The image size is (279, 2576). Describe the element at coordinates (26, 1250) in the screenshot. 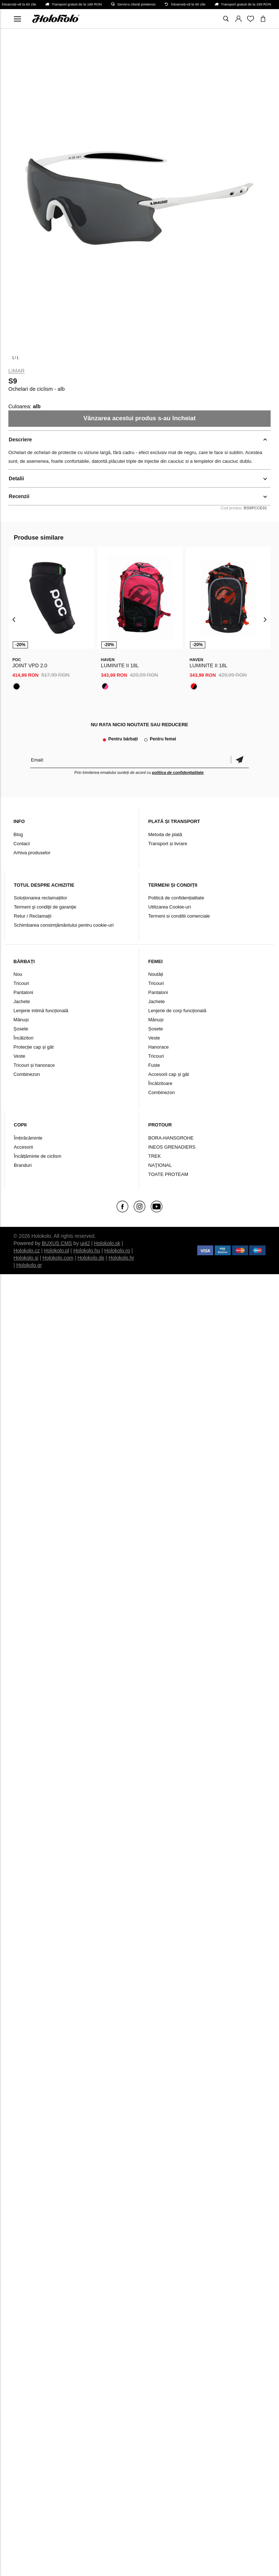

I see `Holokolo.cz` at that location.